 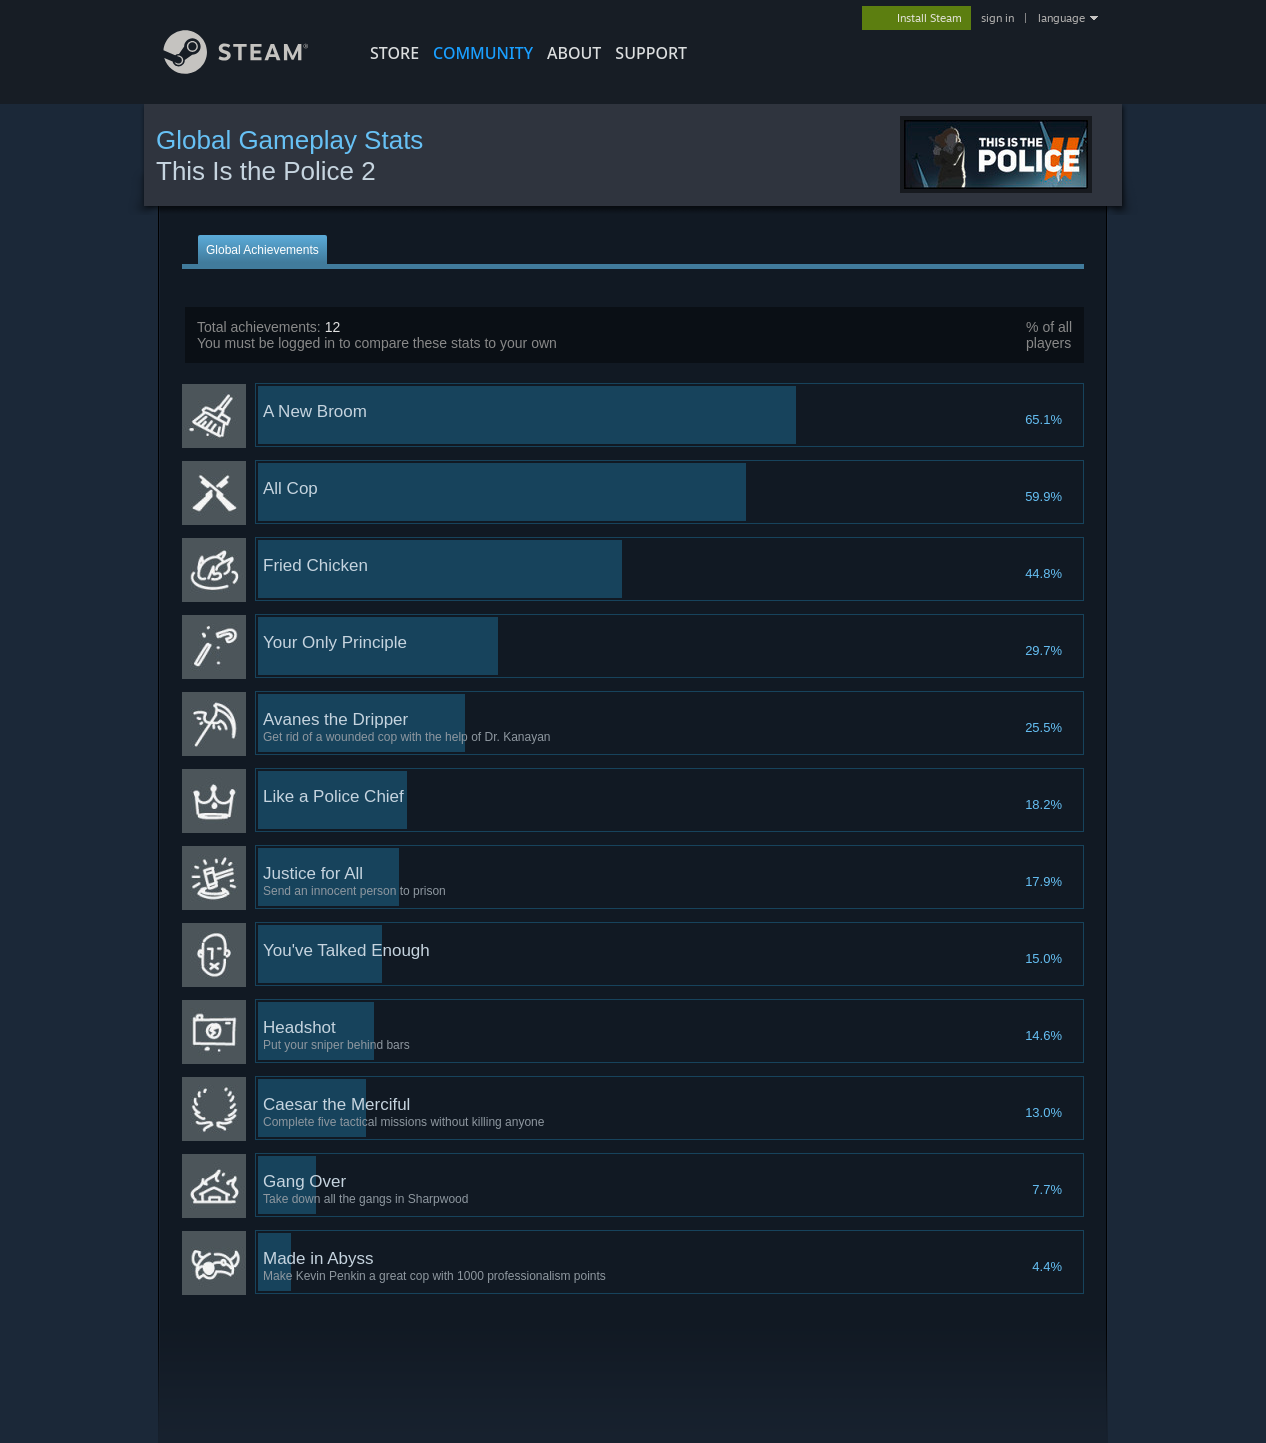 I want to click on SUPPORT, so click(x=651, y=53).